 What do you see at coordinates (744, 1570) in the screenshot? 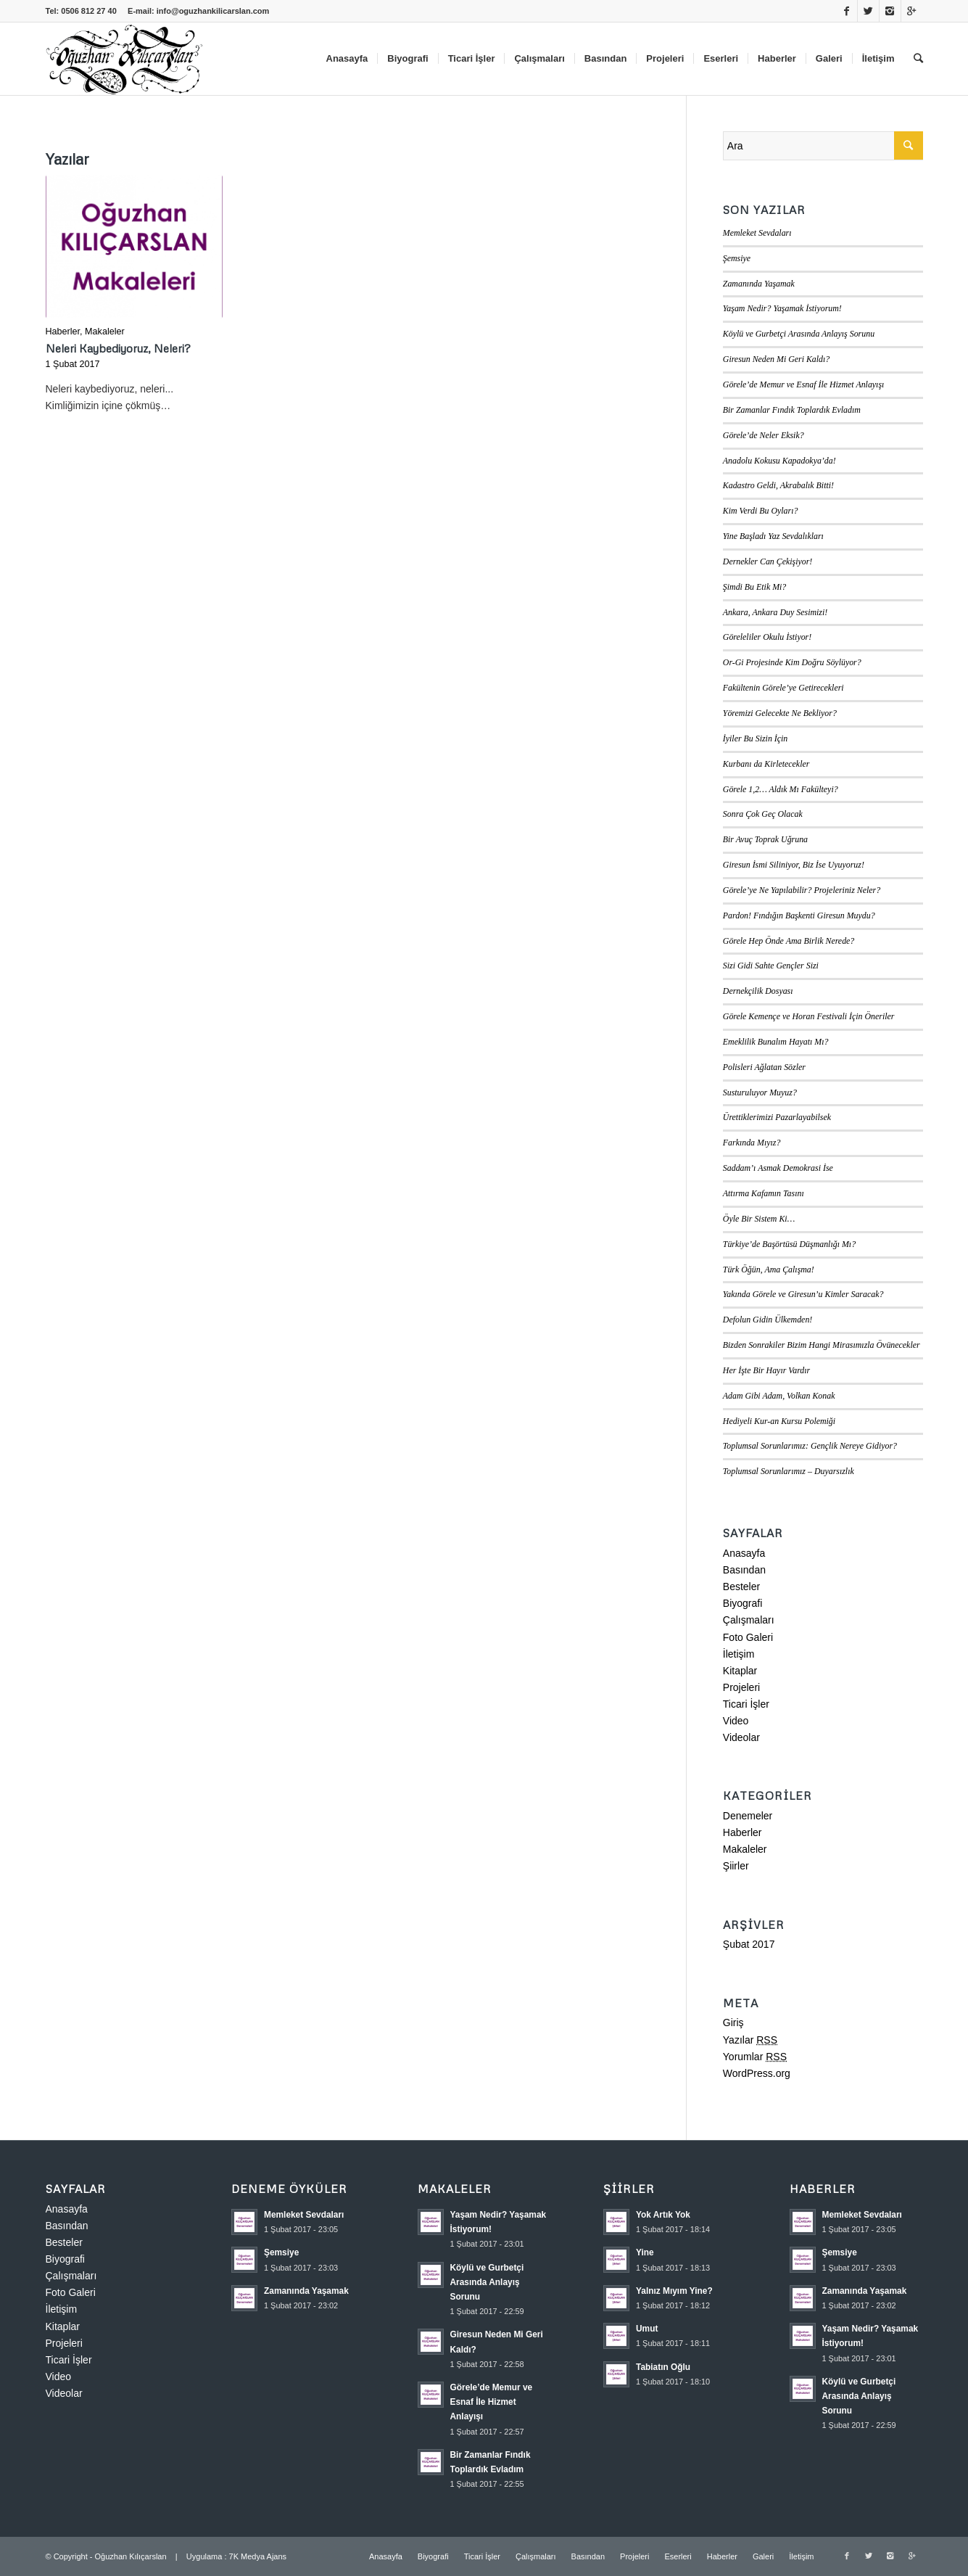
I see `Basından` at bounding box center [744, 1570].